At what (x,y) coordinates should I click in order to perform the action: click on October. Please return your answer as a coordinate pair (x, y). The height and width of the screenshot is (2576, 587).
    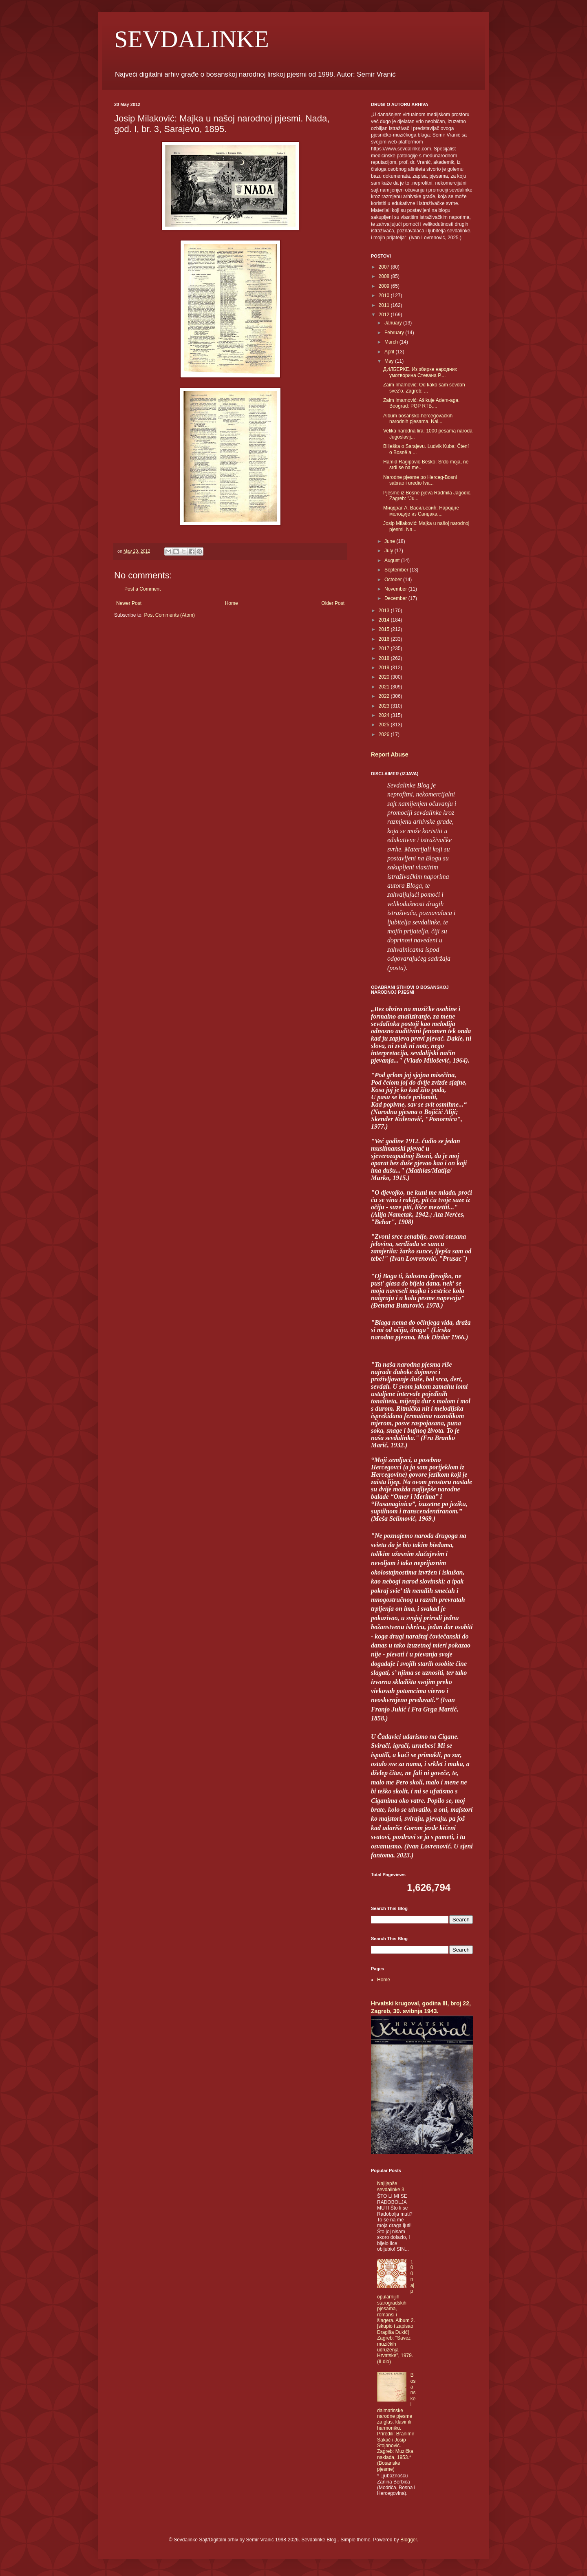
    Looking at the image, I should click on (393, 579).